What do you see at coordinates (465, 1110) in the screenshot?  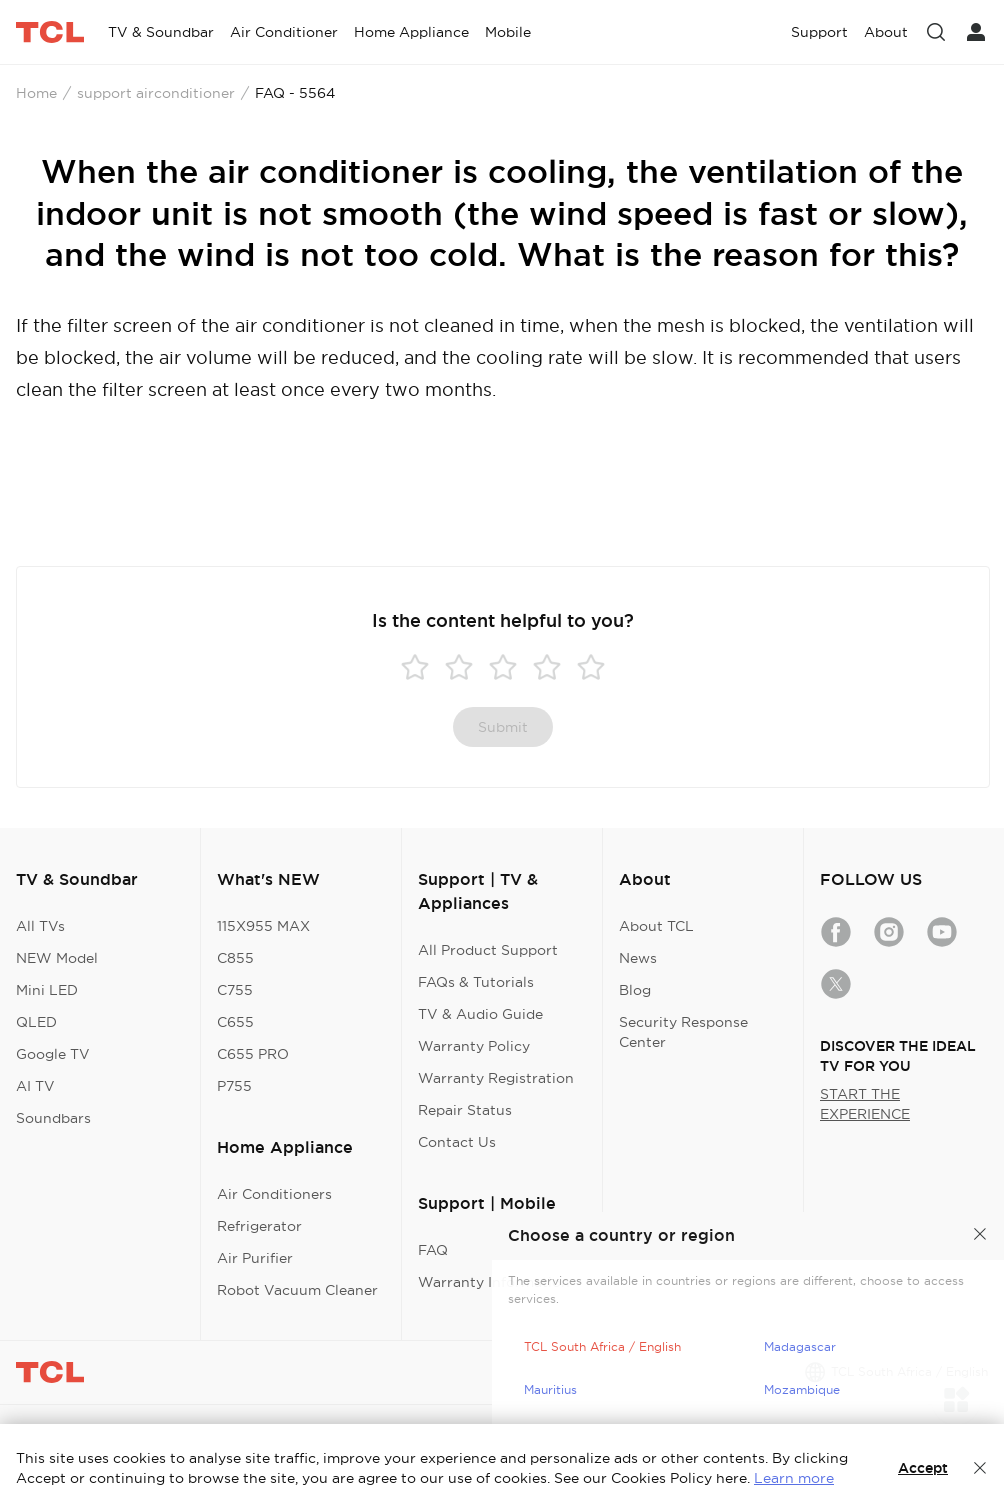 I see `Repair Status` at bounding box center [465, 1110].